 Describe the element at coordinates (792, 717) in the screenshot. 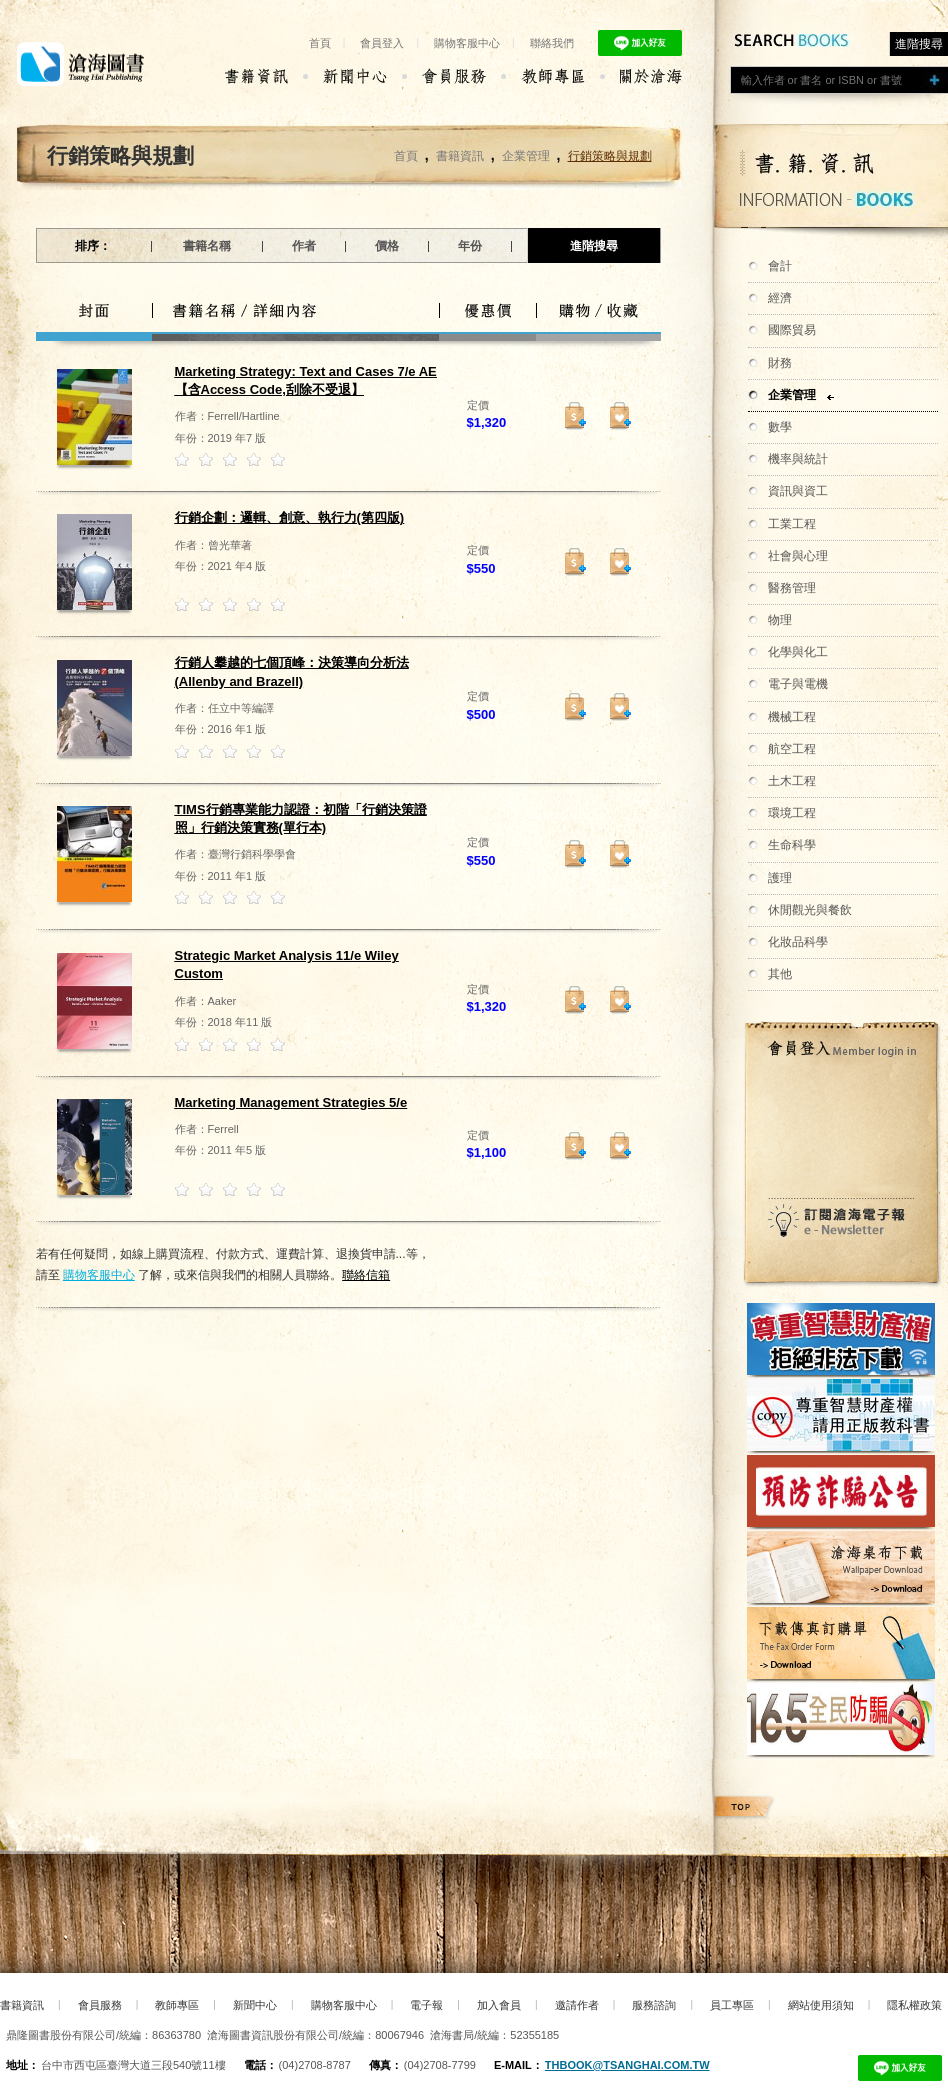

I see `機械工程` at that location.